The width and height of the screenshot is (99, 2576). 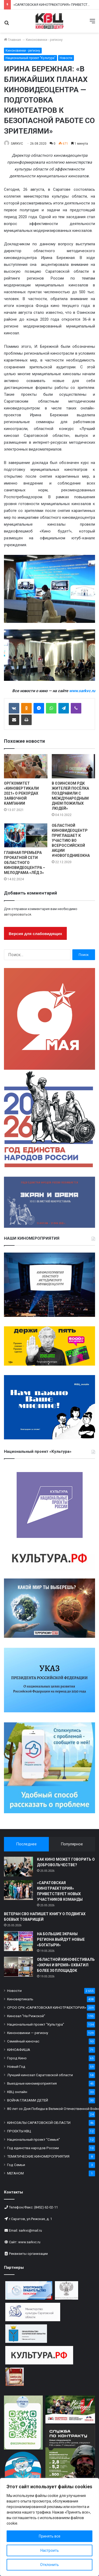 I want to click on ГЛАВНАЯ ПРЕМЬЕРА ПРОКАТНОЙ СЕТИ ОБЛАСТНОГО КИНОВИДЕОЦЕНТРА – МЕЛОДРАМА «ЛЁД 3», so click(x=24, y=862).